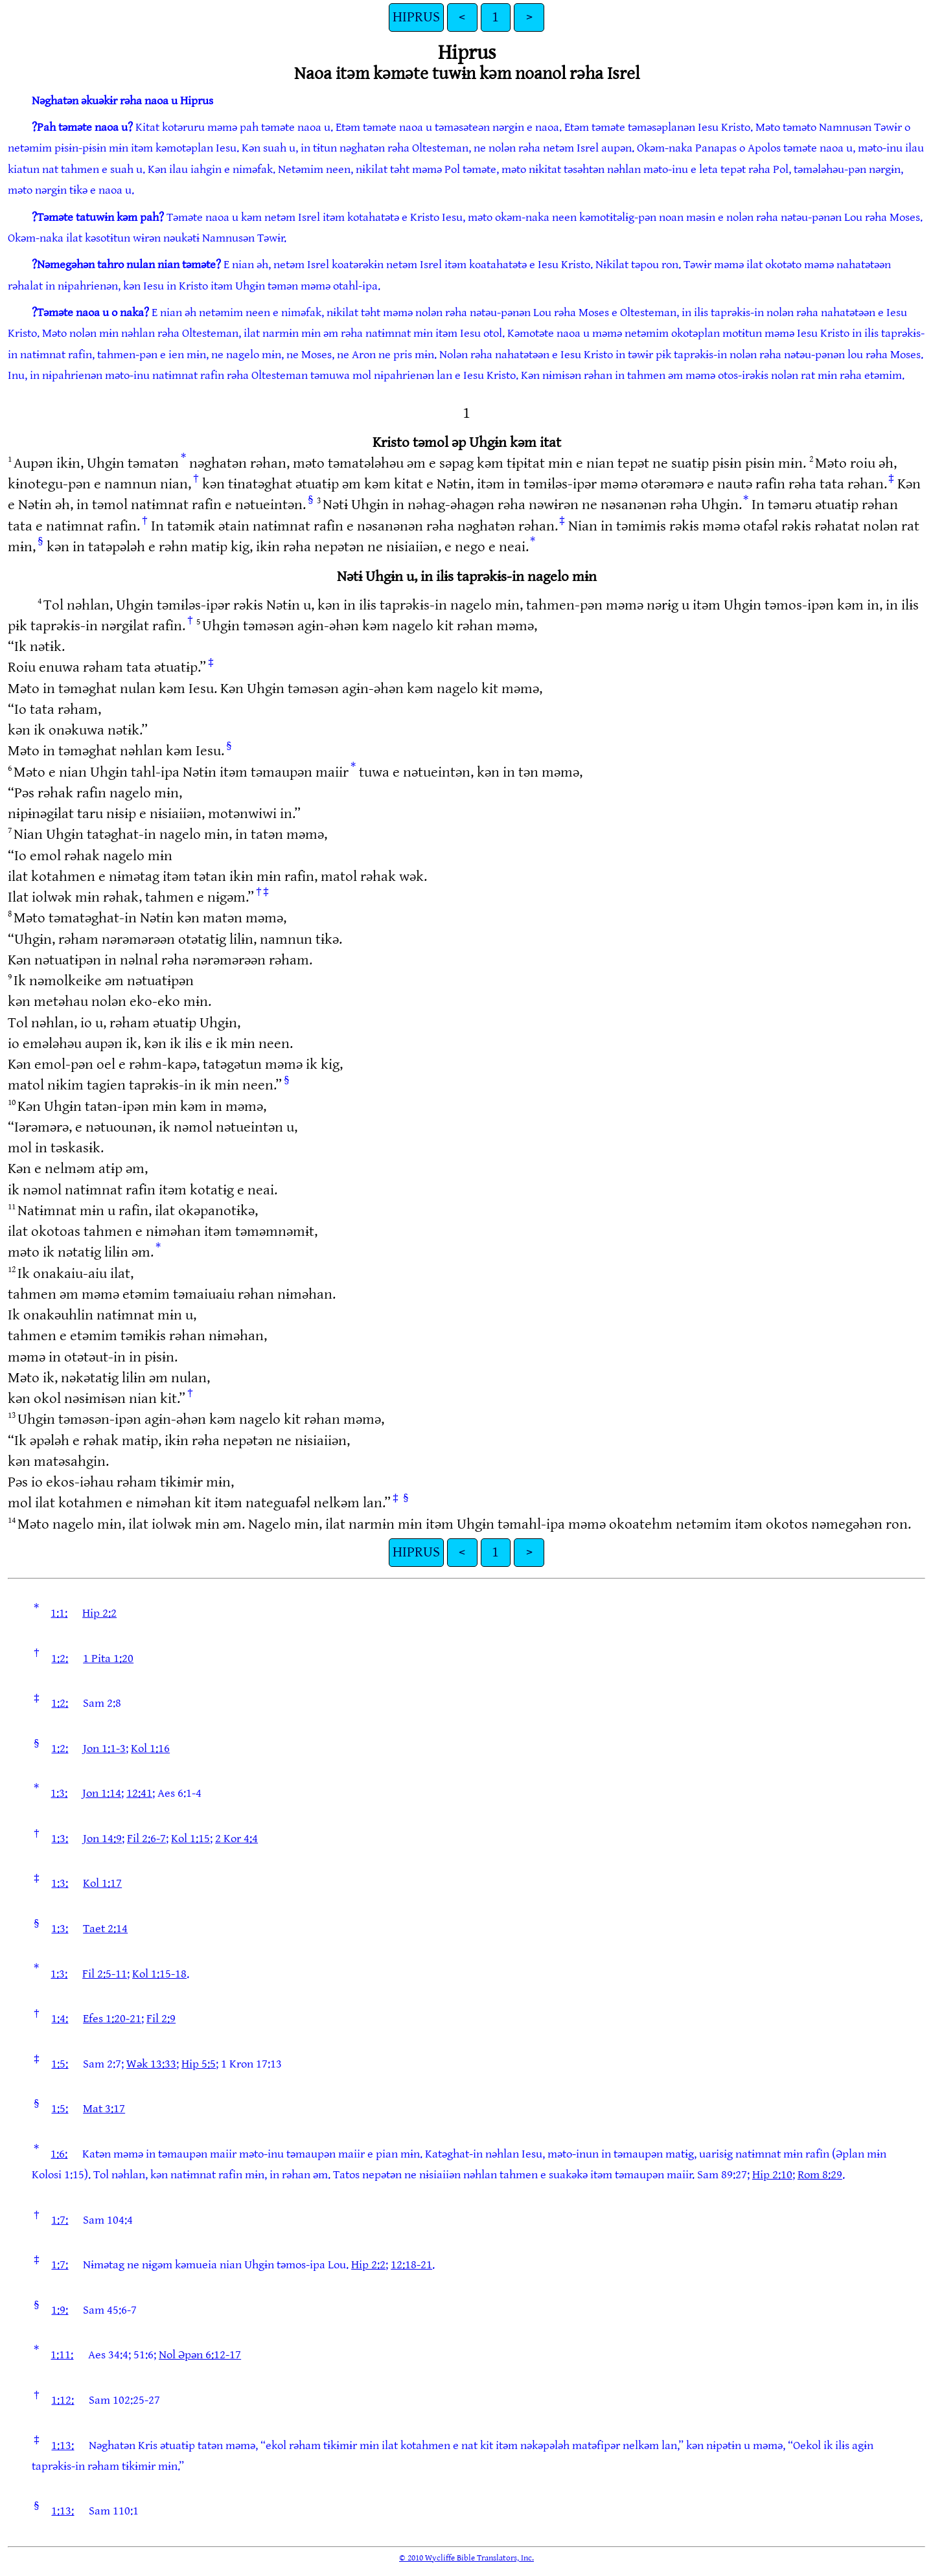 This screenshot has width=933, height=2576. What do you see at coordinates (59, 1613) in the screenshot?
I see `1:1:` at bounding box center [59, 1613].